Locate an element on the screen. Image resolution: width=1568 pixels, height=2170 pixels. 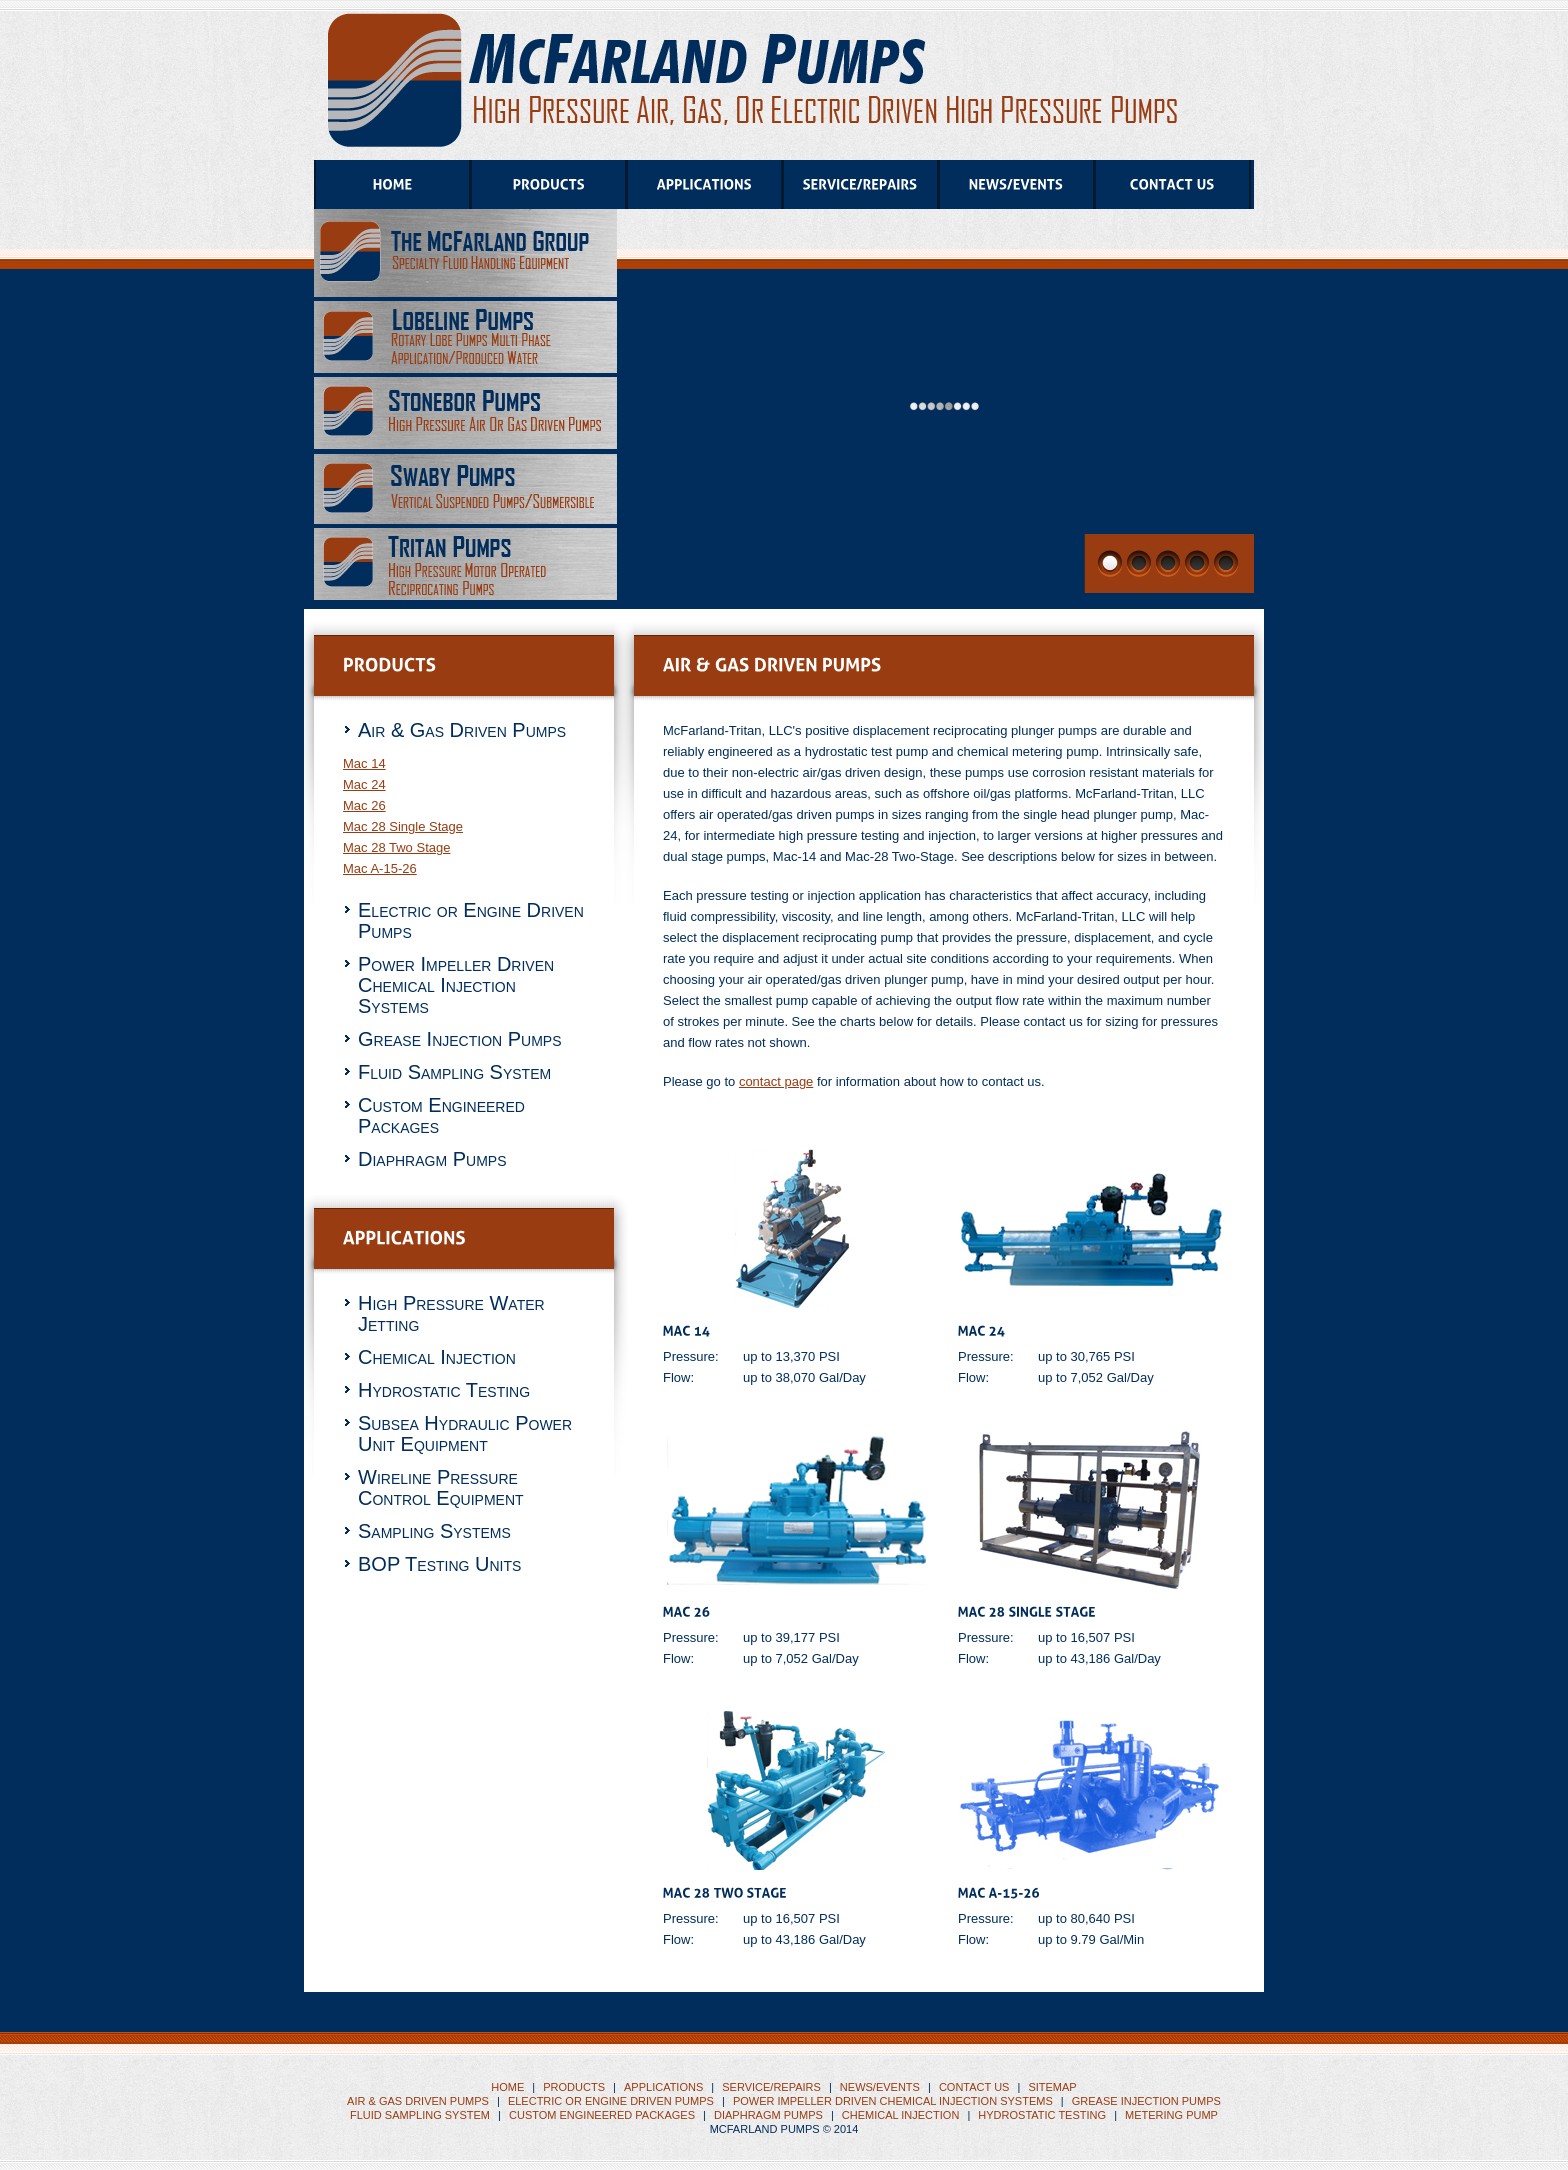
Mac 28 Two Stage is located at coordinates (396, 847).